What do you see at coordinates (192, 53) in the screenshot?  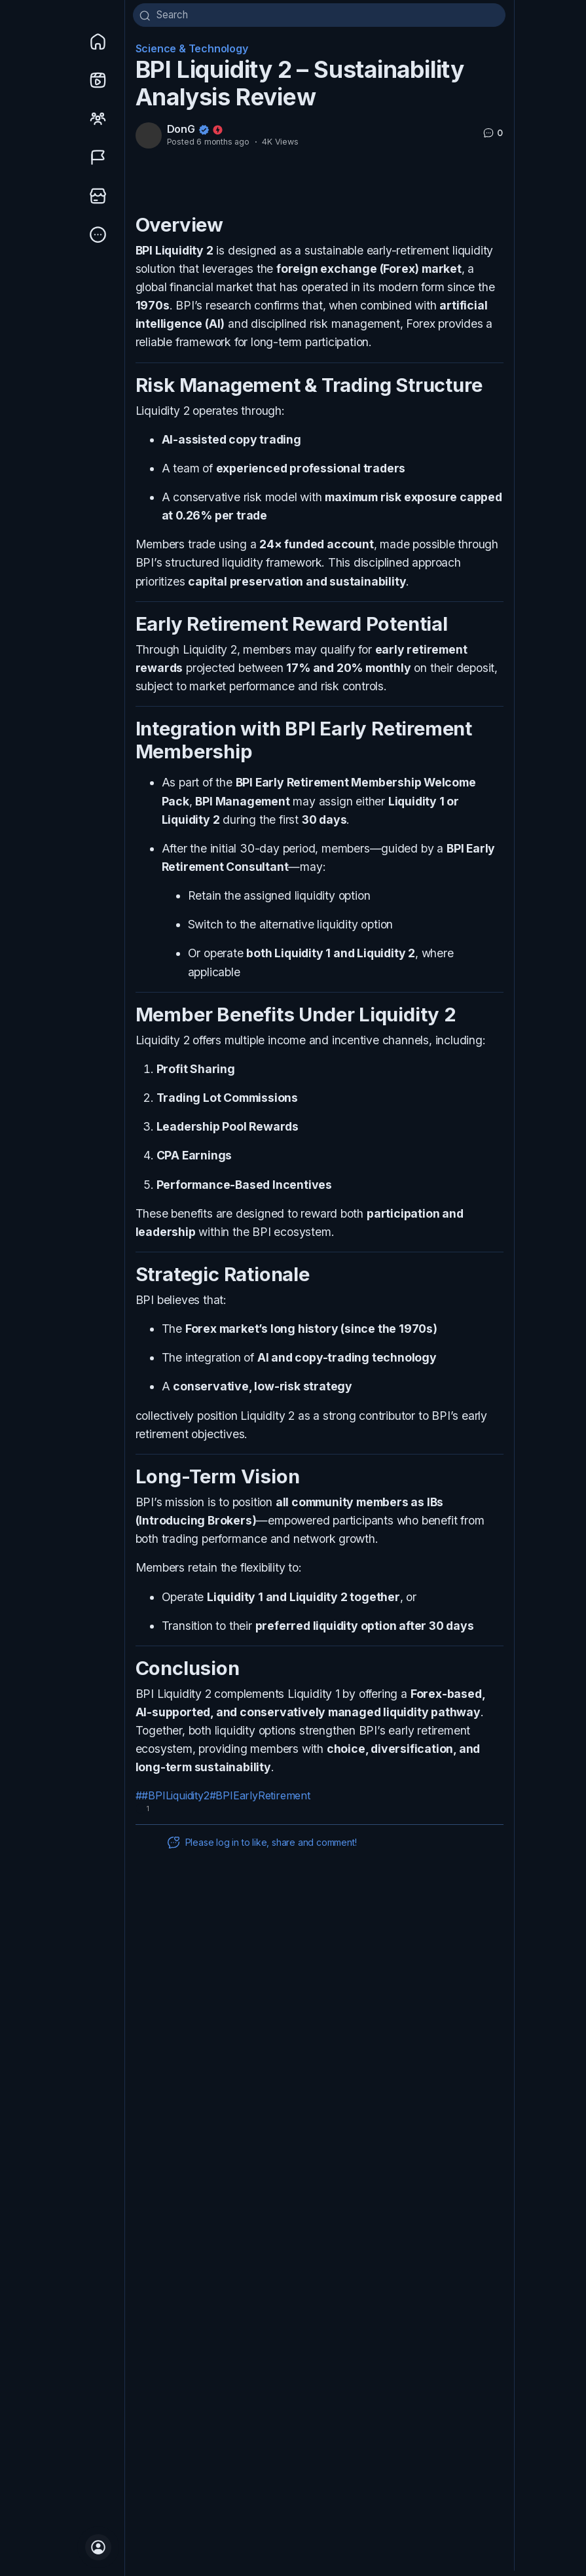 I see `Science & Technology` at bounding box center [192, 53].